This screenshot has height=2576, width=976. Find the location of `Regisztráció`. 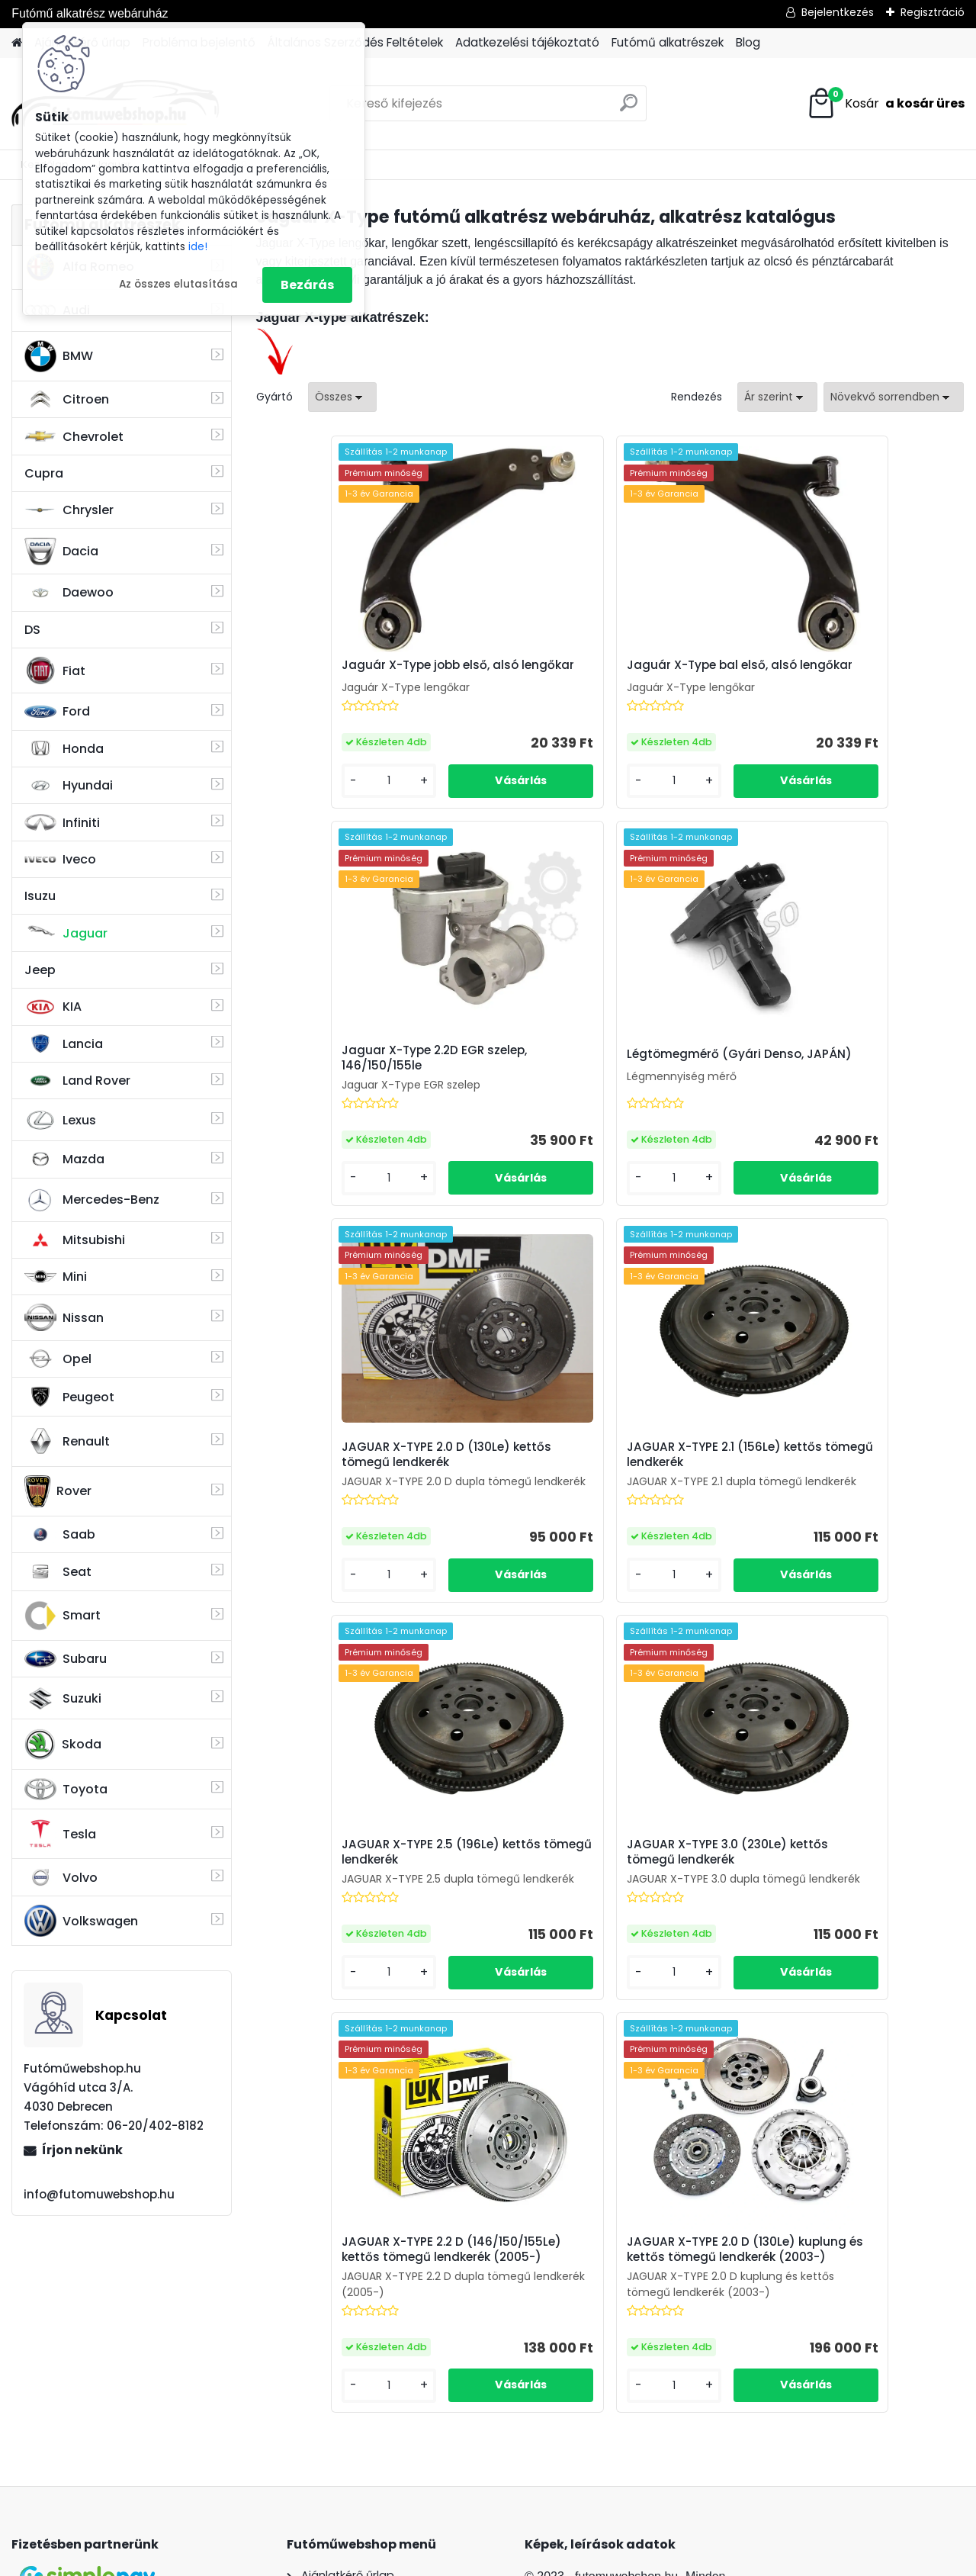

Regisztráció is located at coordinates (933, 12).